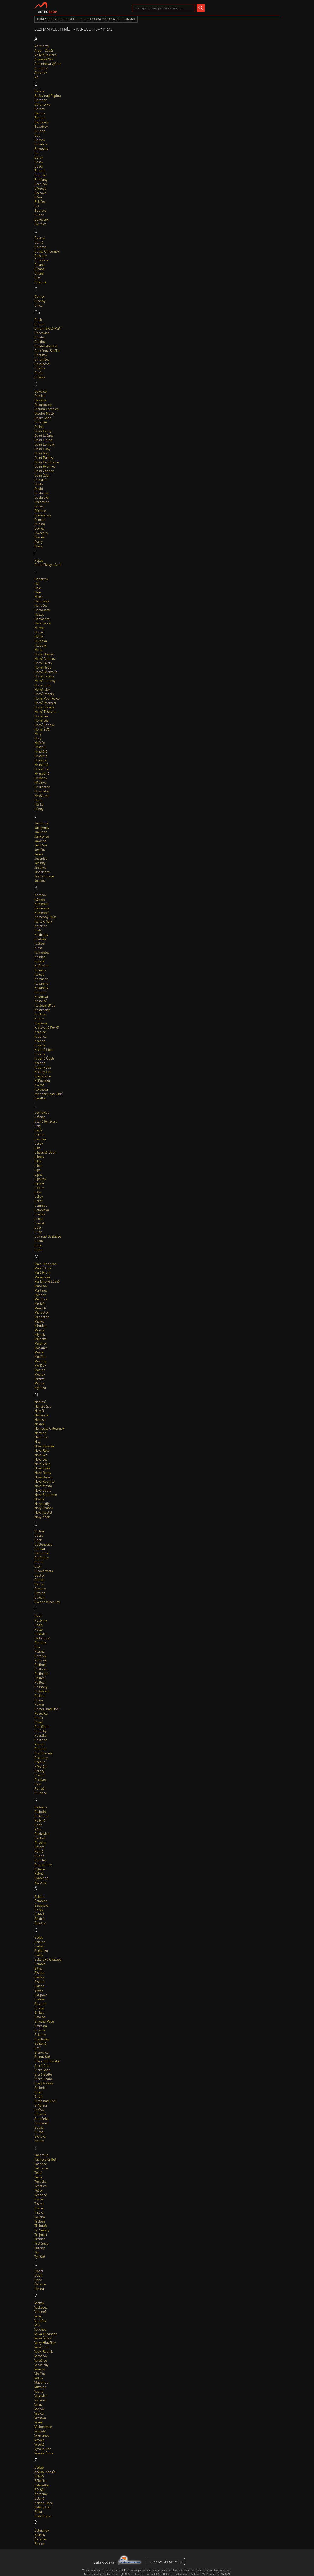 The height and width of the screenshot is (2576, 314). I want to click on Dobroše, so click(40, 422).